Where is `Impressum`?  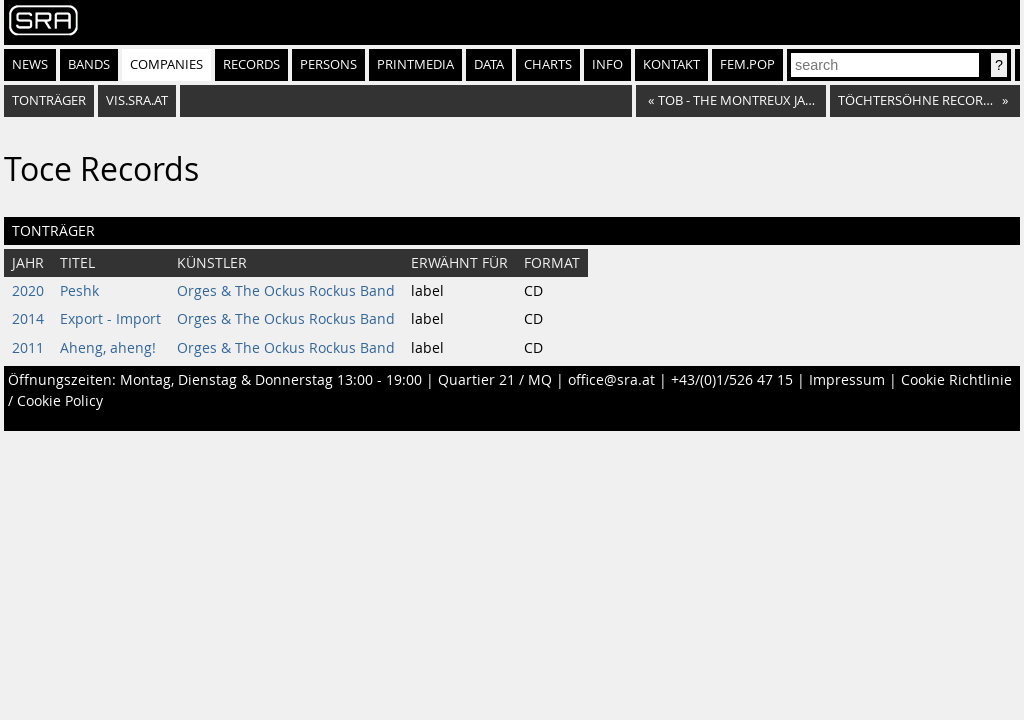
Impressum is located at coordinates (847, 380).